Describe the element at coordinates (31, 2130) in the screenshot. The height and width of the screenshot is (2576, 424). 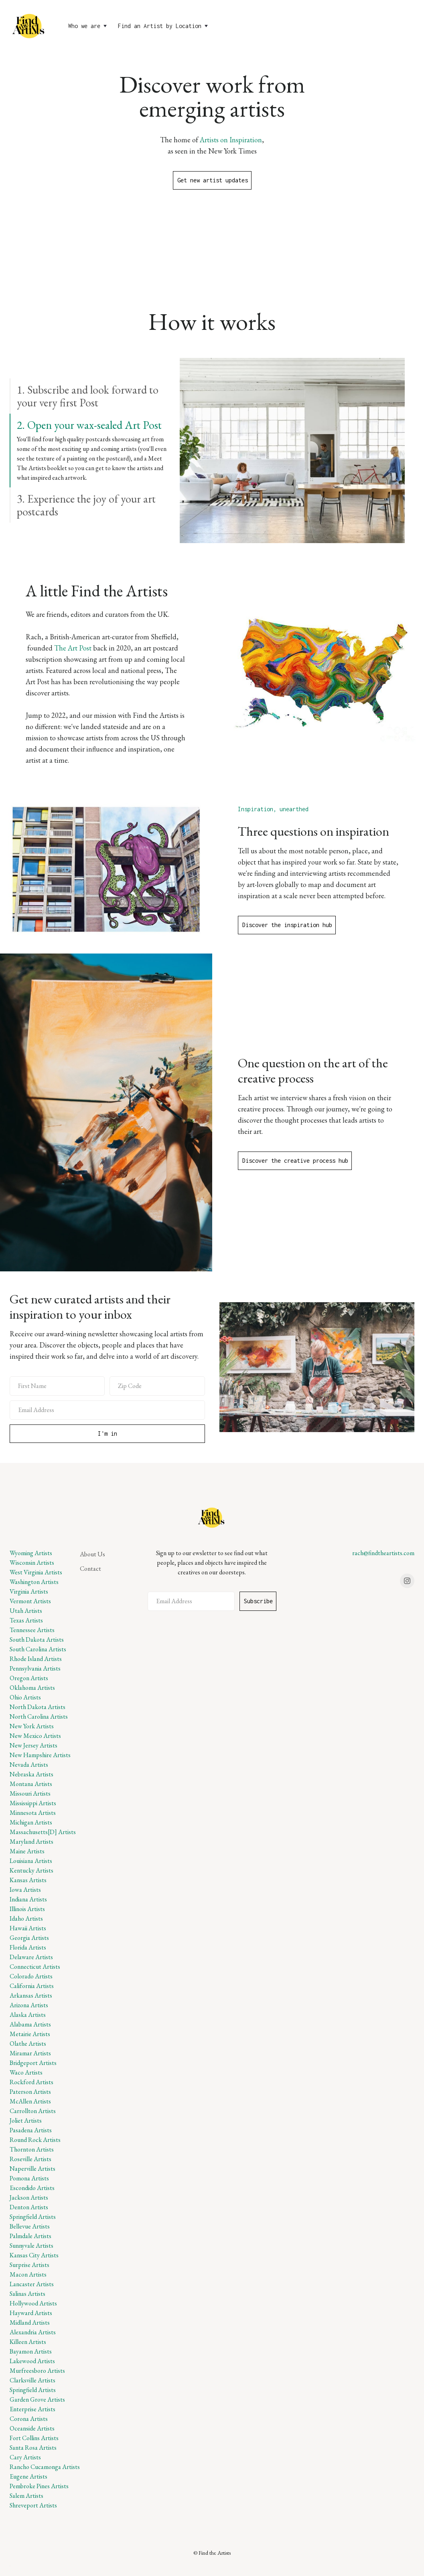
I see `Pasadena Artists` at that location.